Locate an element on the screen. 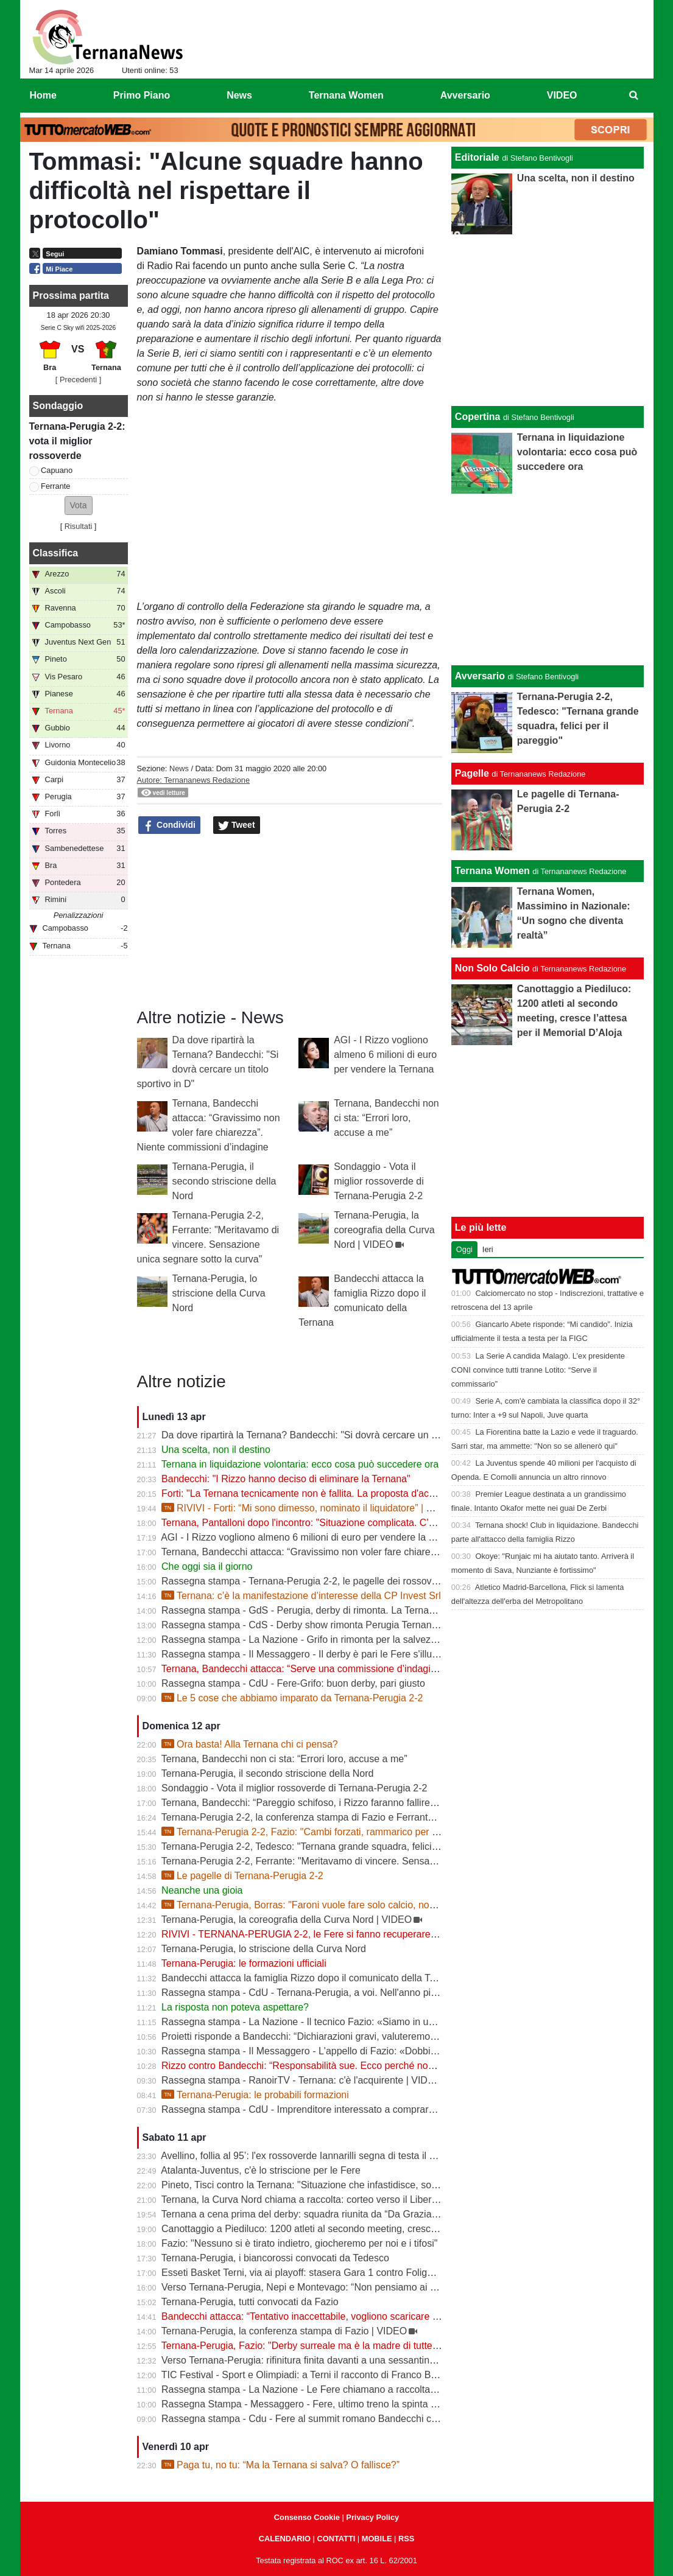  RIVIVI - TERNANA-PERUGIA 2-2, le Fere si fanno recuperare due gol is located at coordinates (313, 1934).